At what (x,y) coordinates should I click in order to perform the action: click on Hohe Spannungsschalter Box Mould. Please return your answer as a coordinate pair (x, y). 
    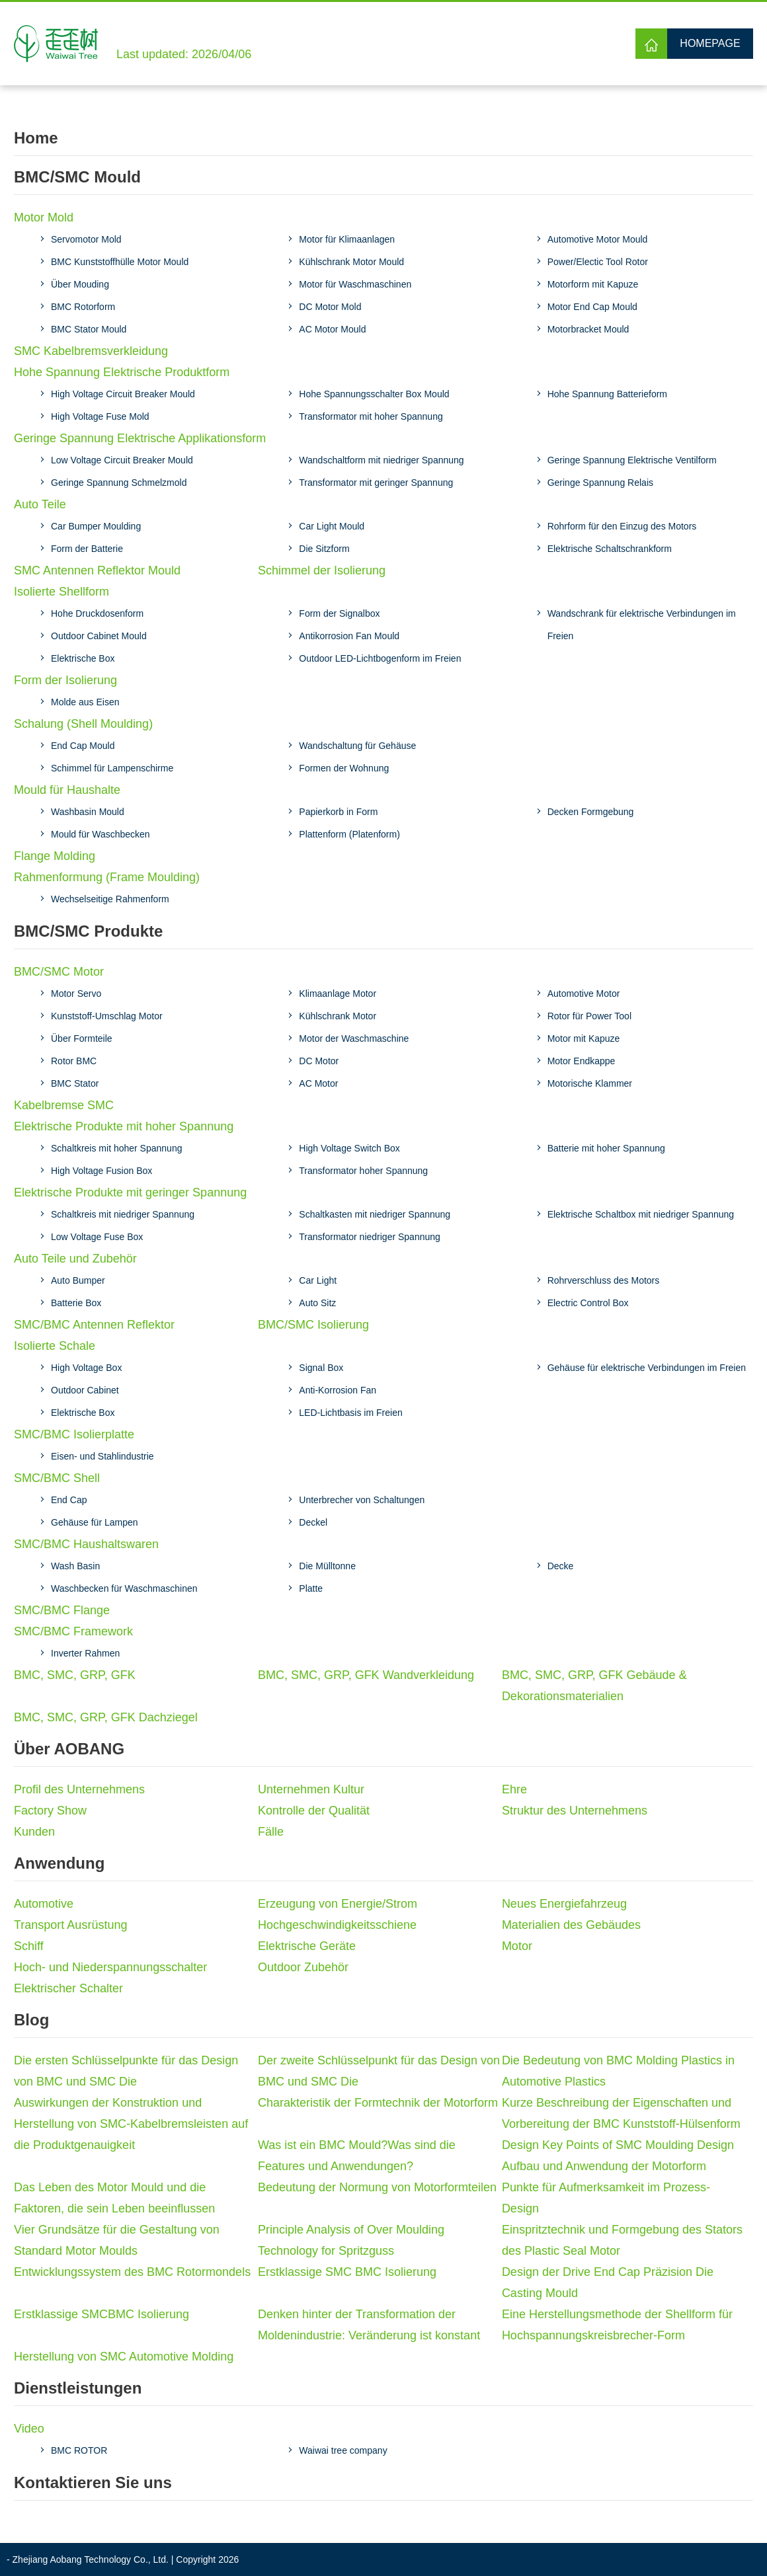
    Looking at the image, I should click on (374, 394).